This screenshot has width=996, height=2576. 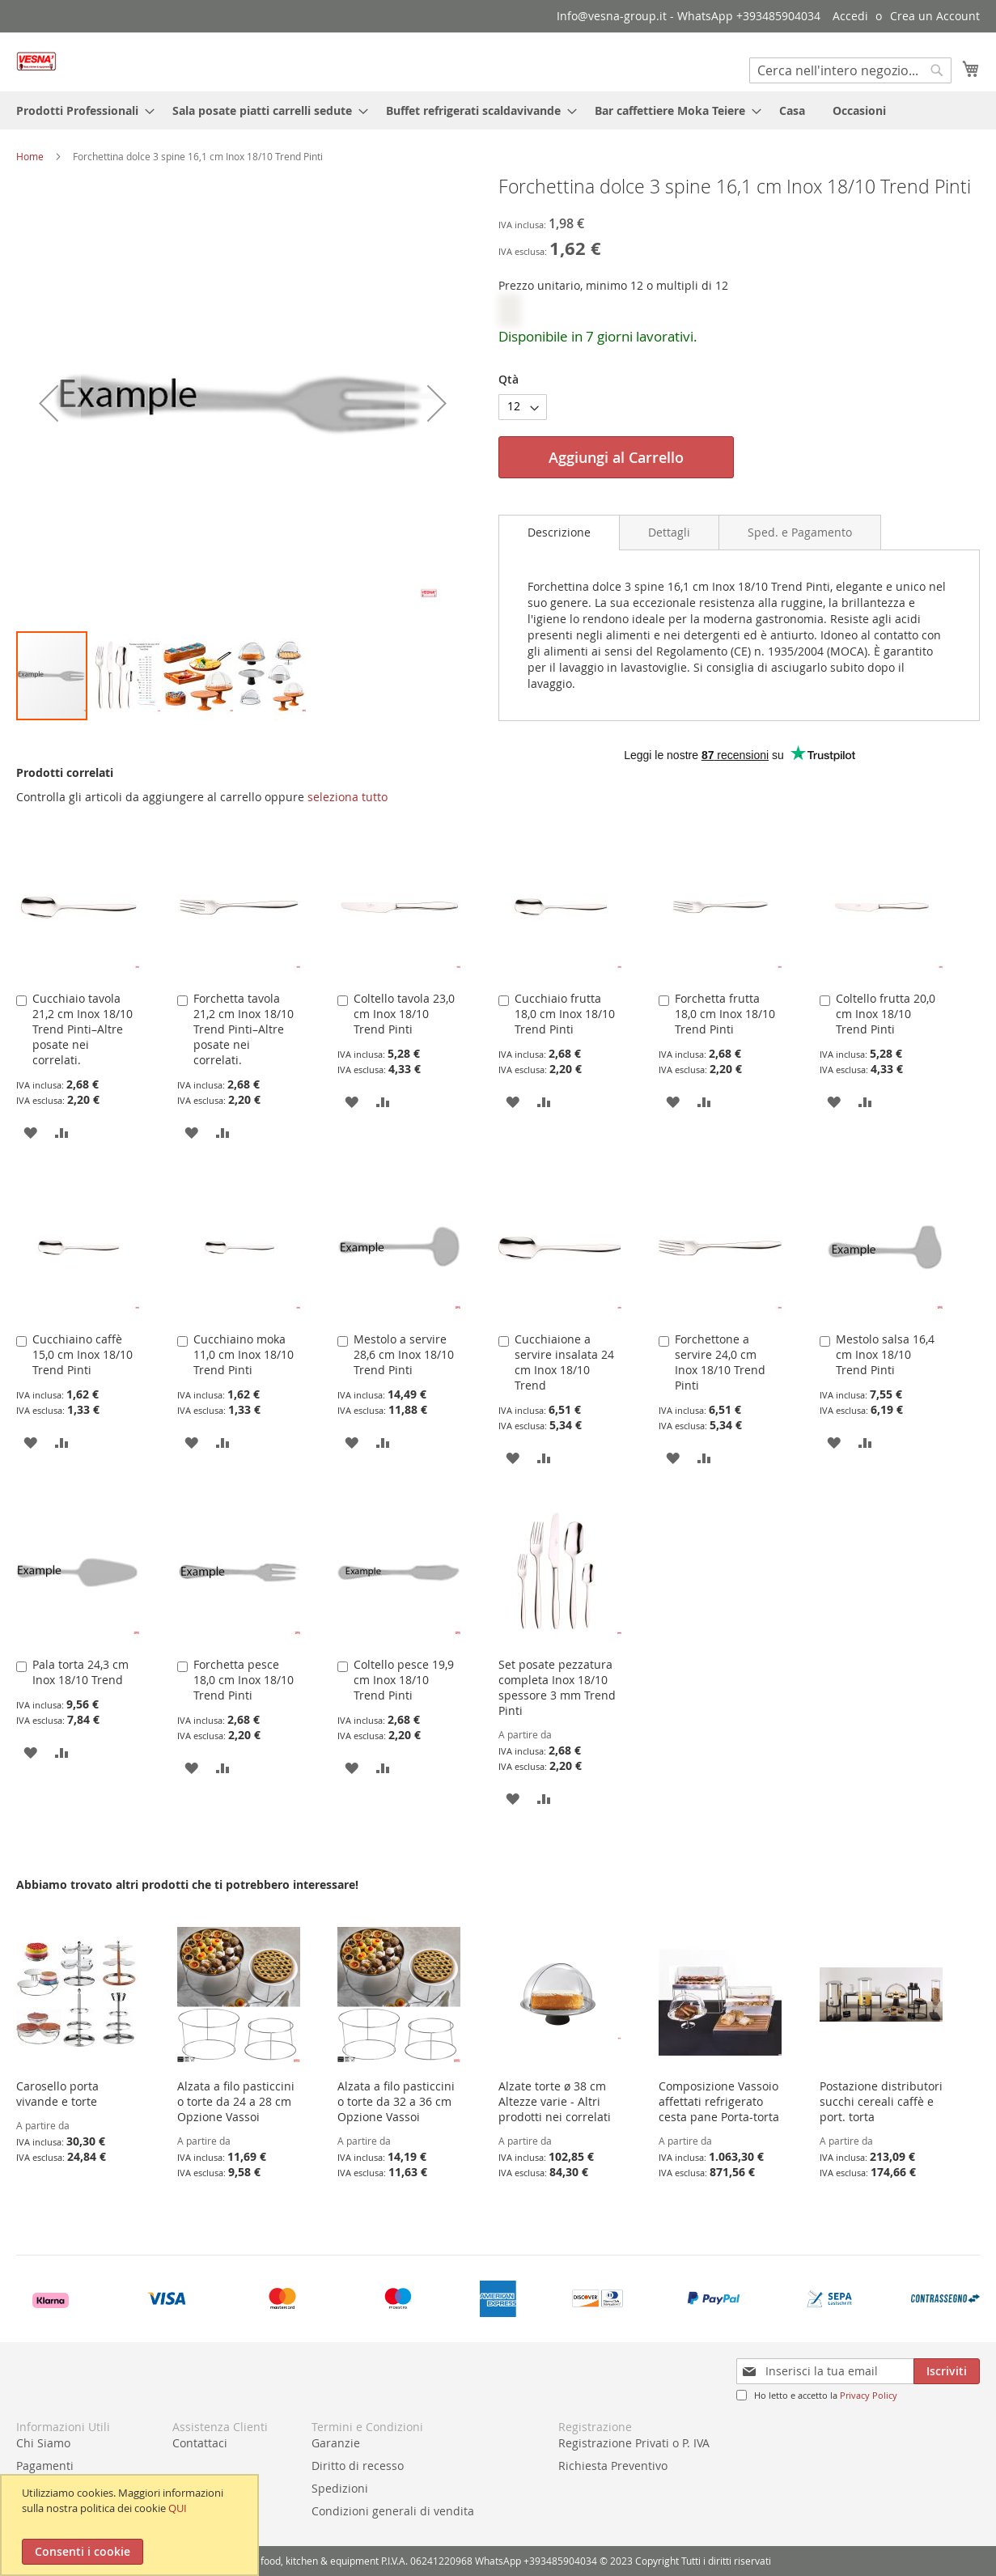 I want to click on Pagamenti, so click(x=45, y=2465).